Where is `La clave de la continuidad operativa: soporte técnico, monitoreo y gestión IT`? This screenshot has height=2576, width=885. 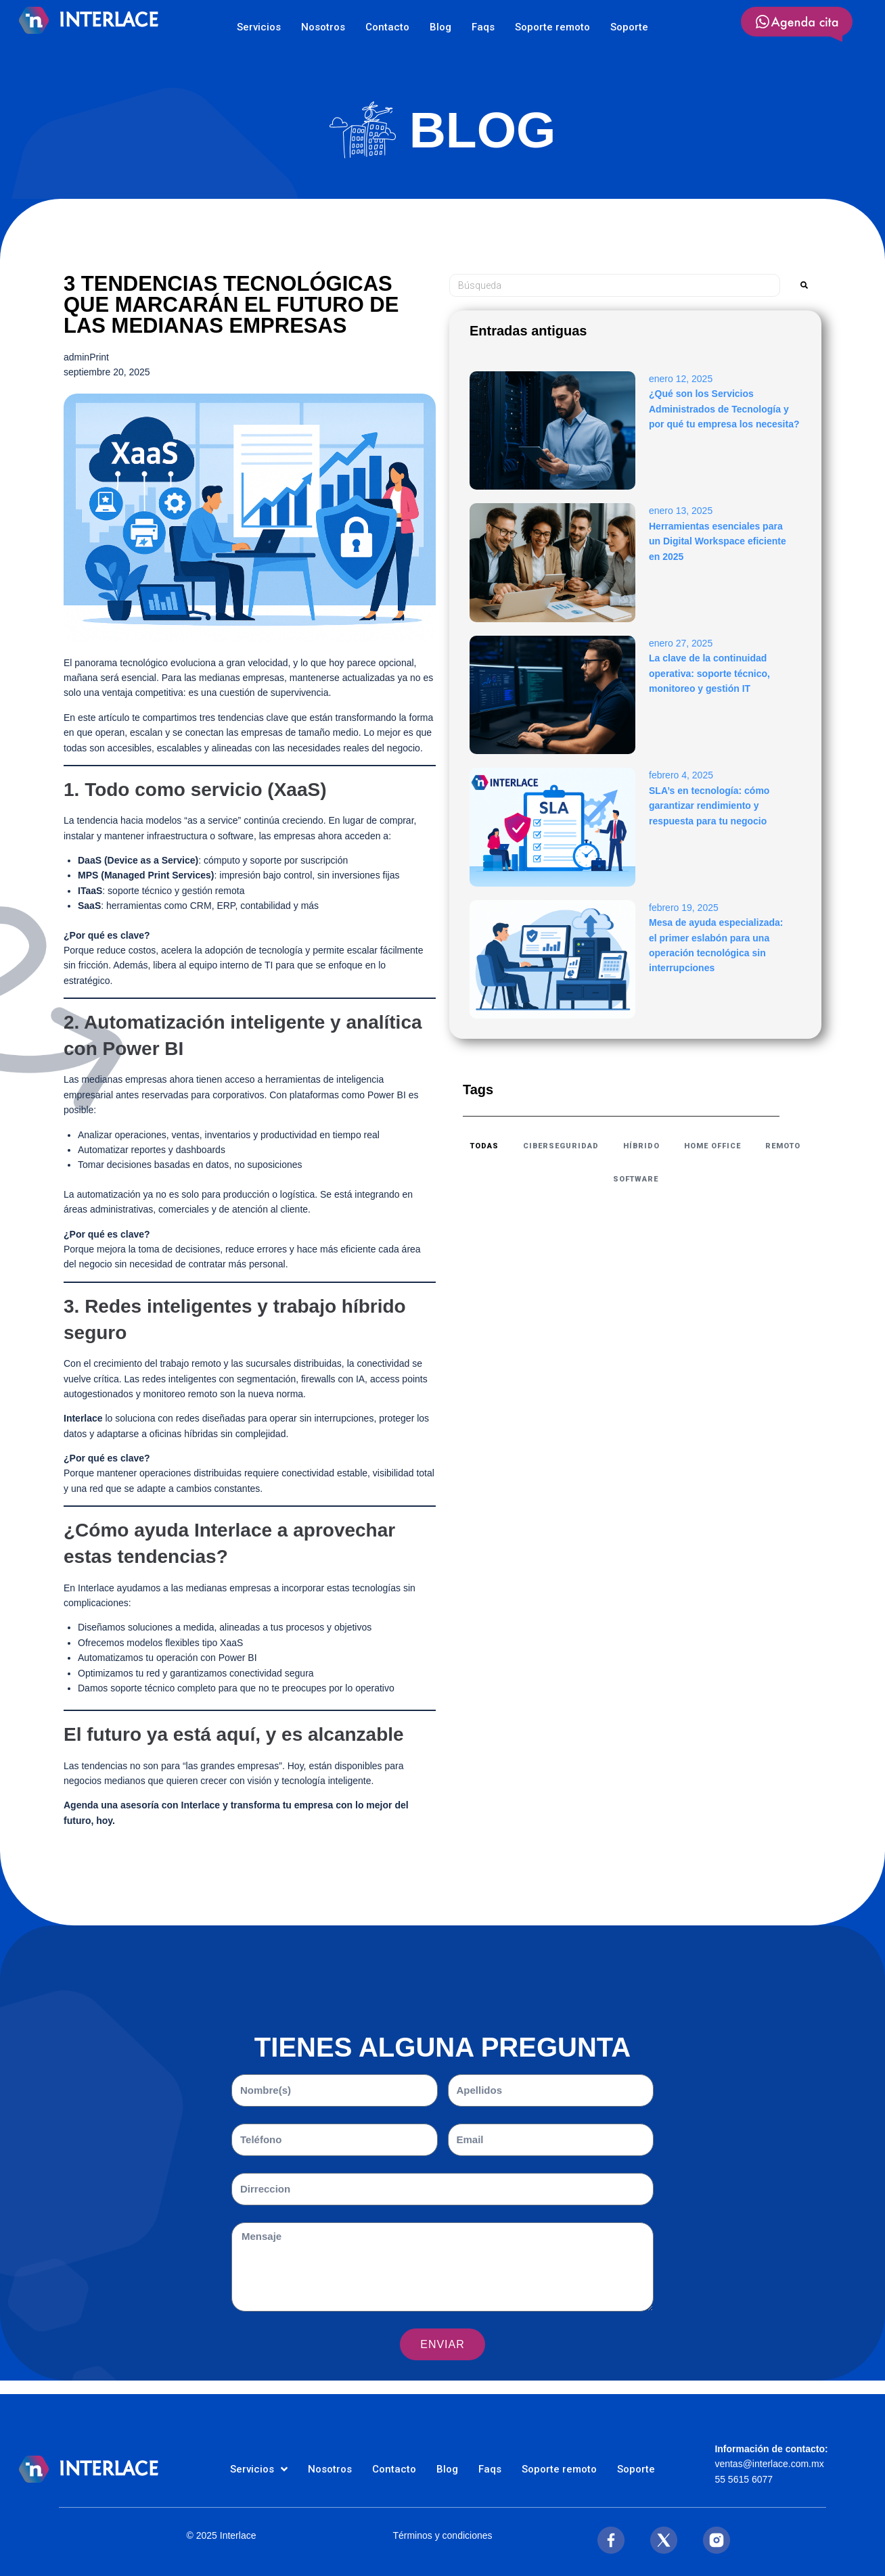
La clave de la continuidad operativa: soporte técnico, monitoreo y gestión IT is located at coordinates (709, 673).